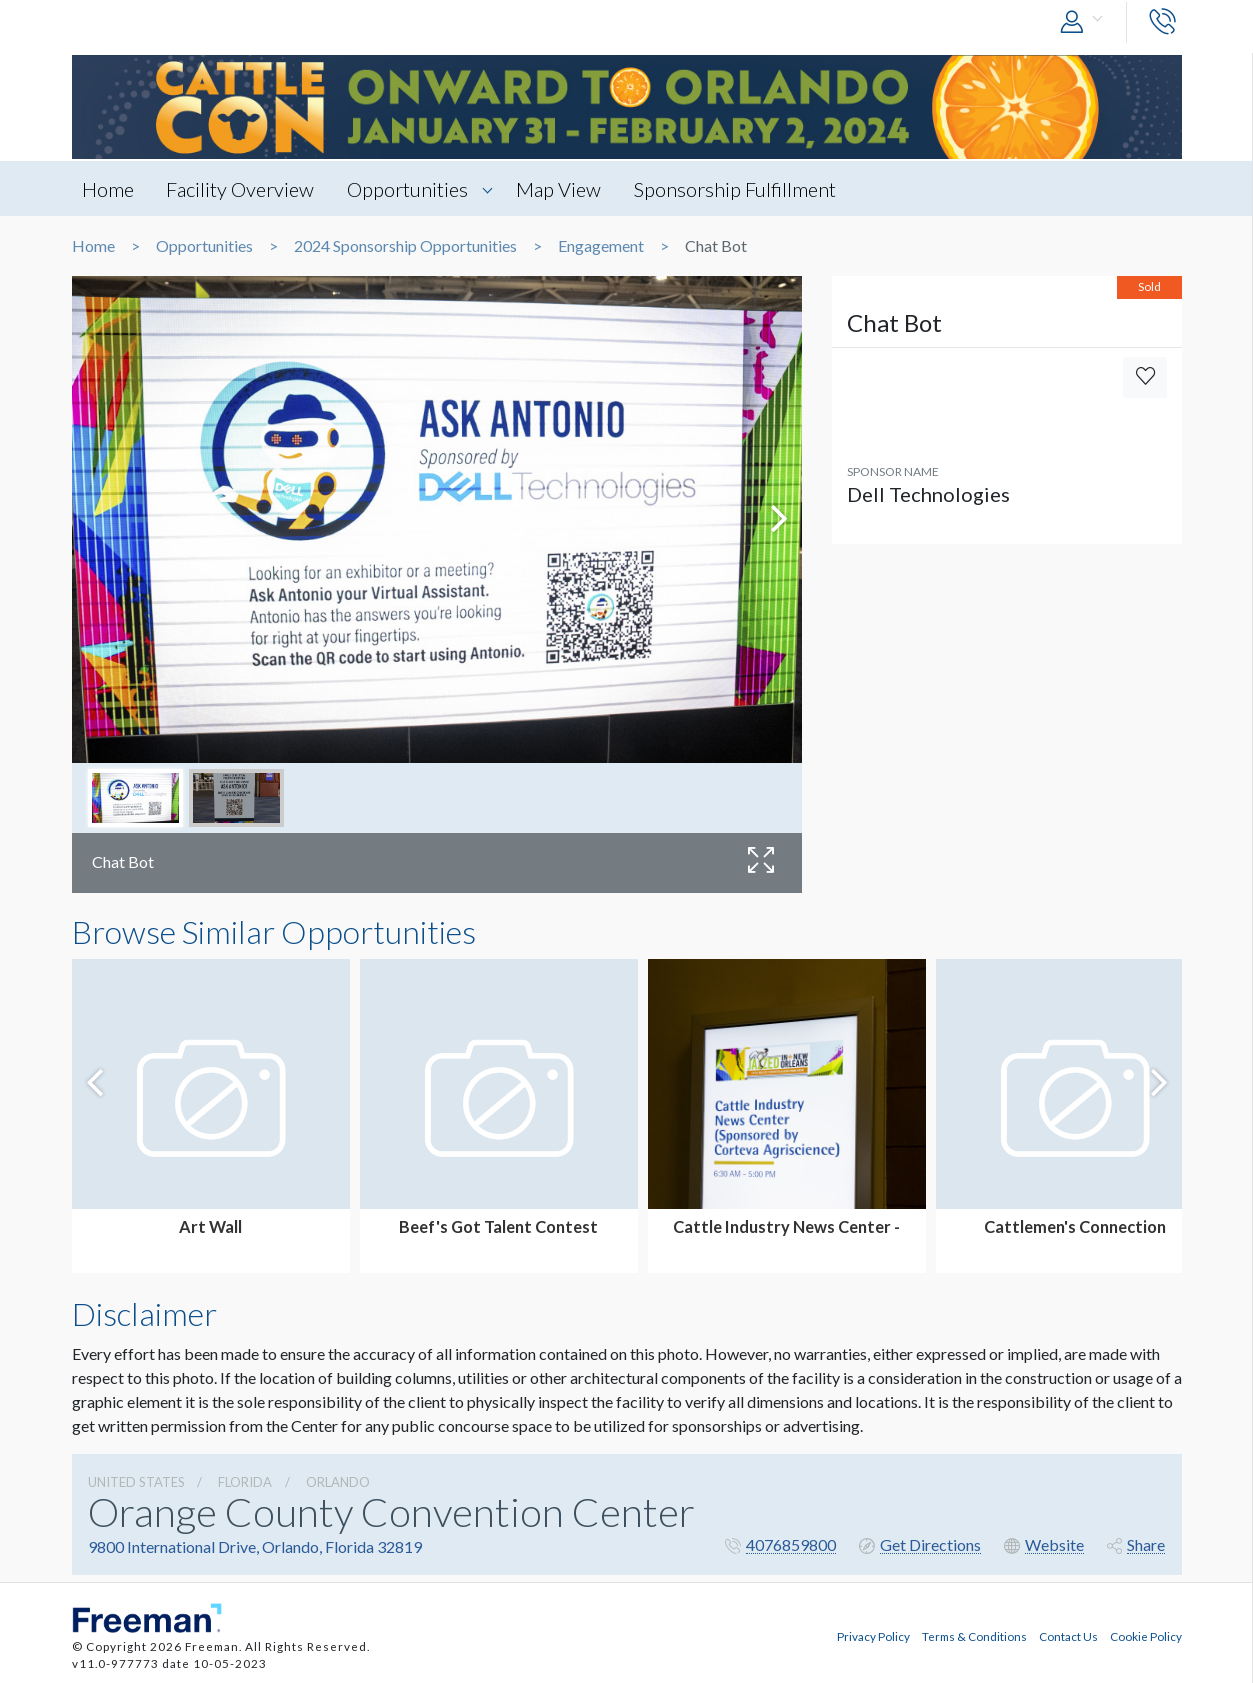  Describe the element at coordinates (559, 189) in the screenshot. I see `Map View` at that location.